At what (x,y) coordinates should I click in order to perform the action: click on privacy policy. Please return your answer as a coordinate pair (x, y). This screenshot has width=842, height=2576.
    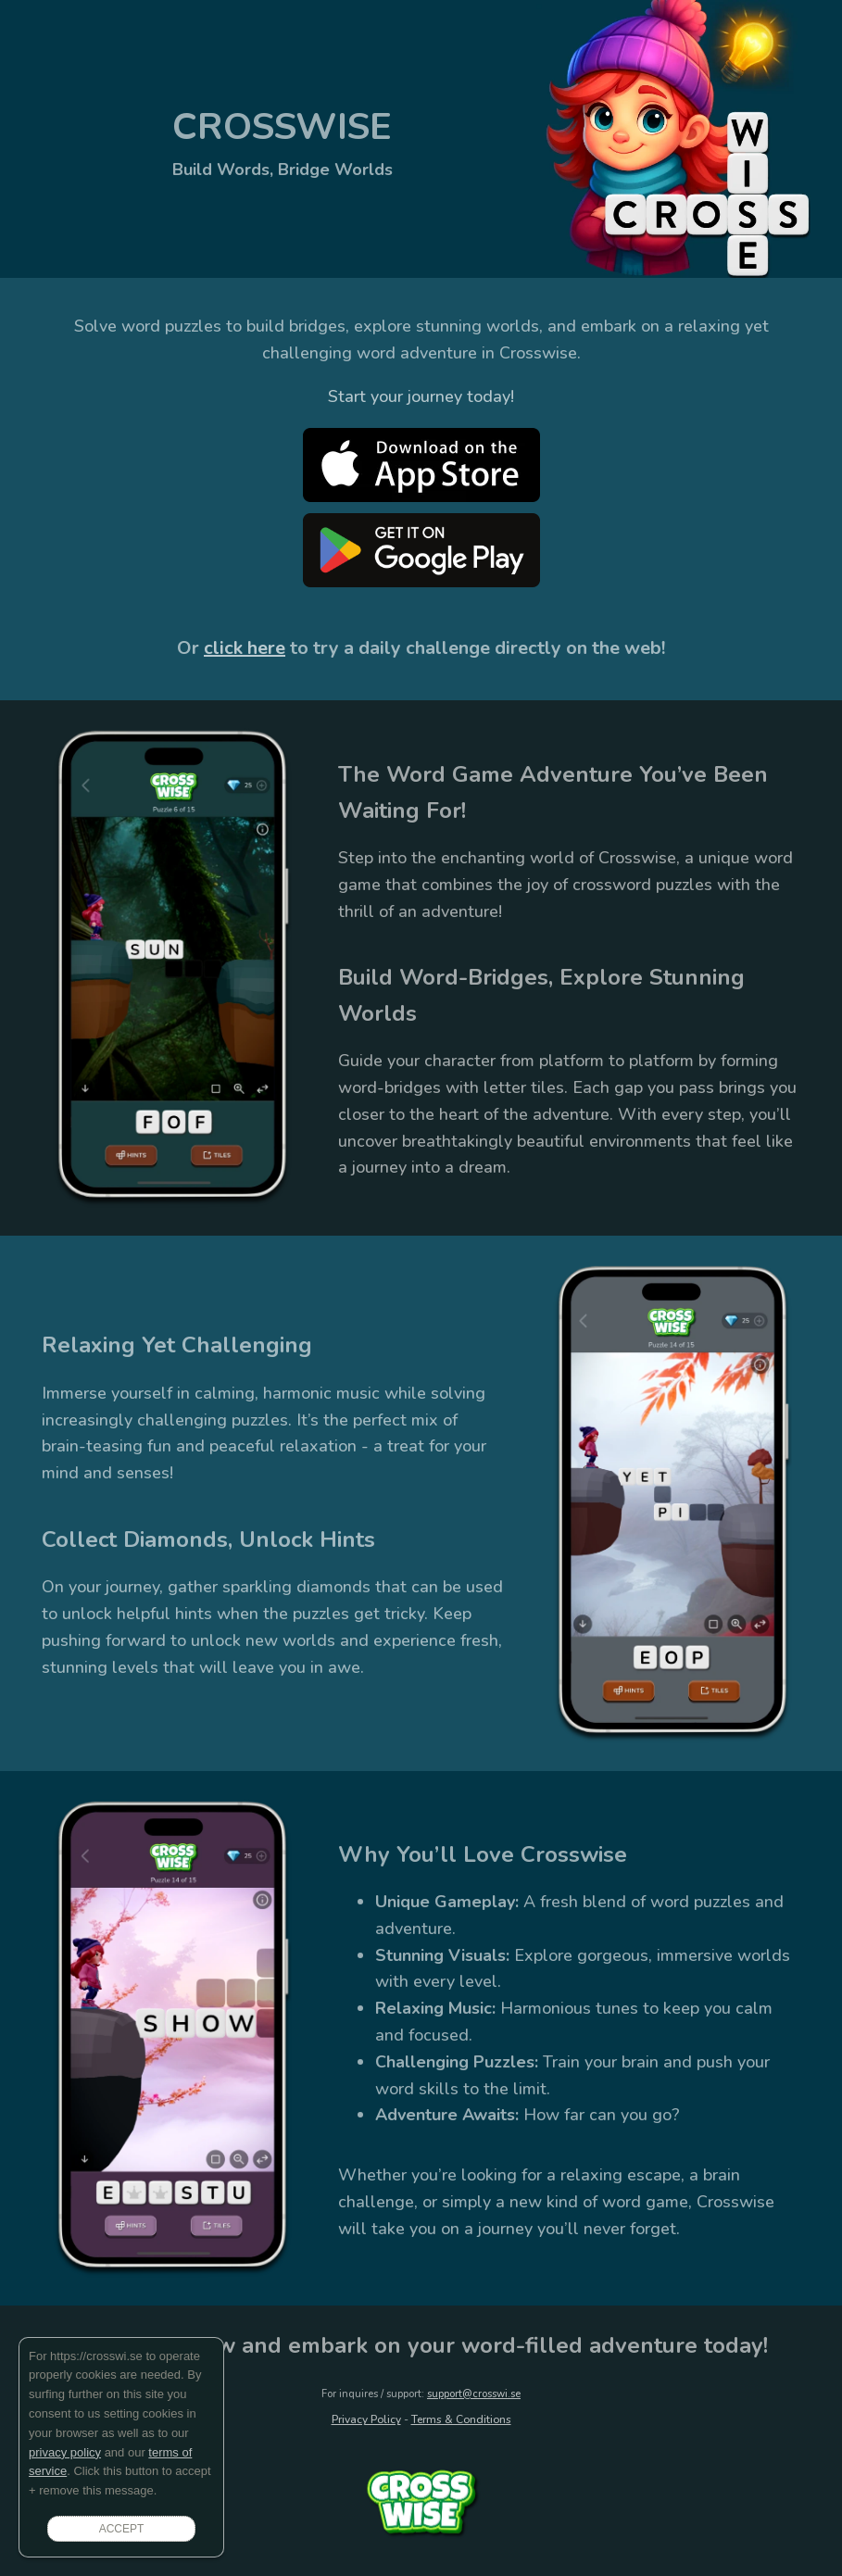
    Looking at the image, I should click on (65, 2452).